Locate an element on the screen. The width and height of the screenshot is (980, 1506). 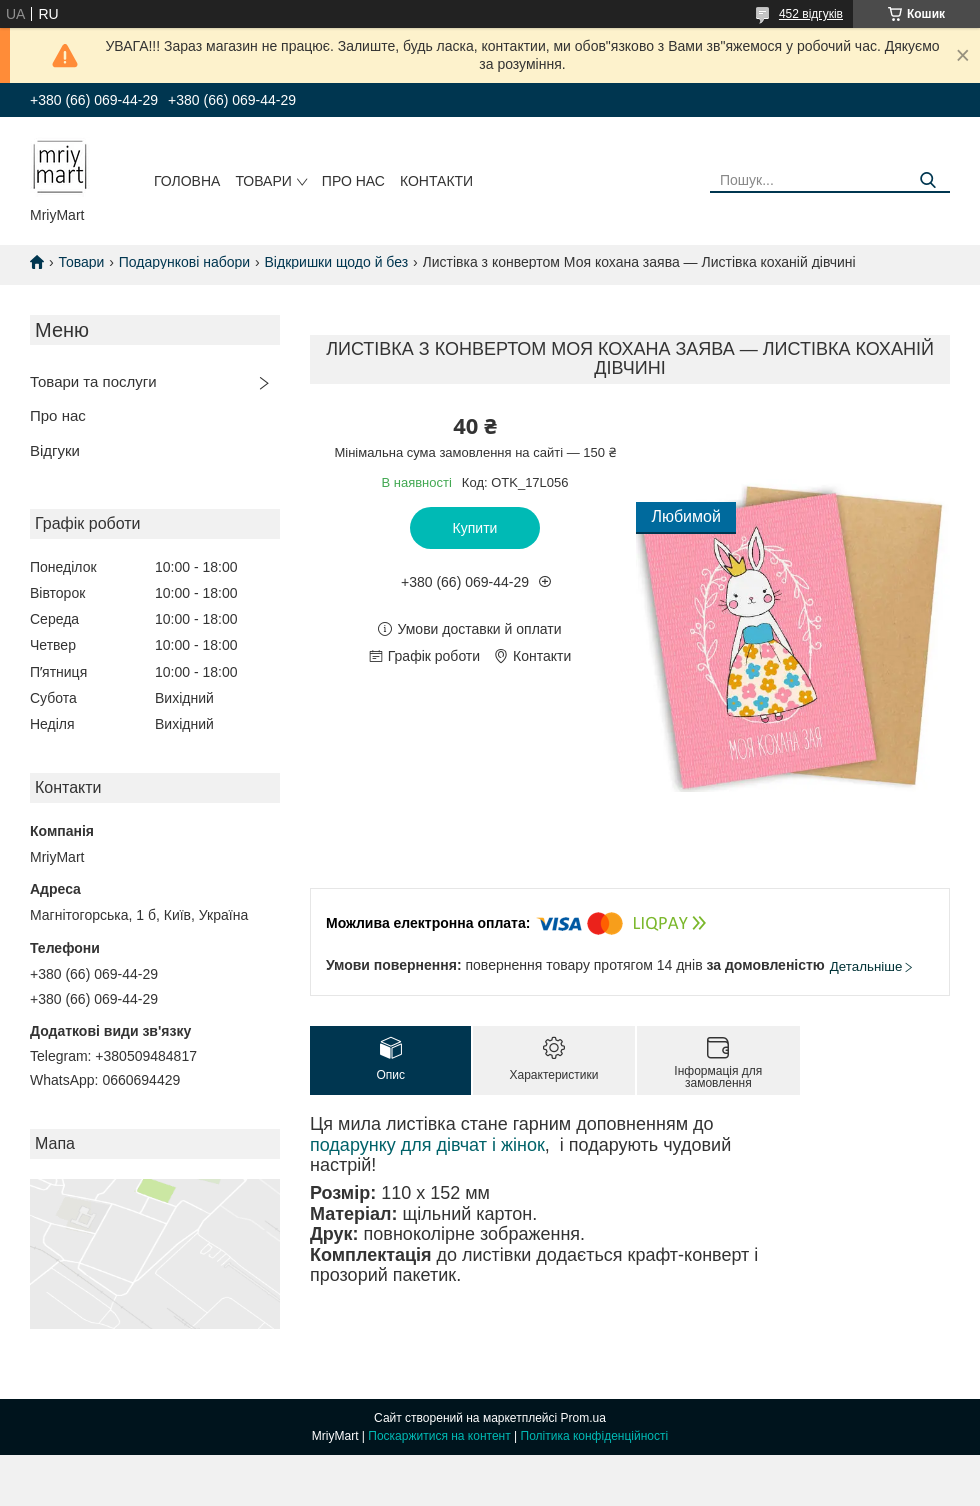
Поскаржитися на контент is located at coordinates (439, 1436).